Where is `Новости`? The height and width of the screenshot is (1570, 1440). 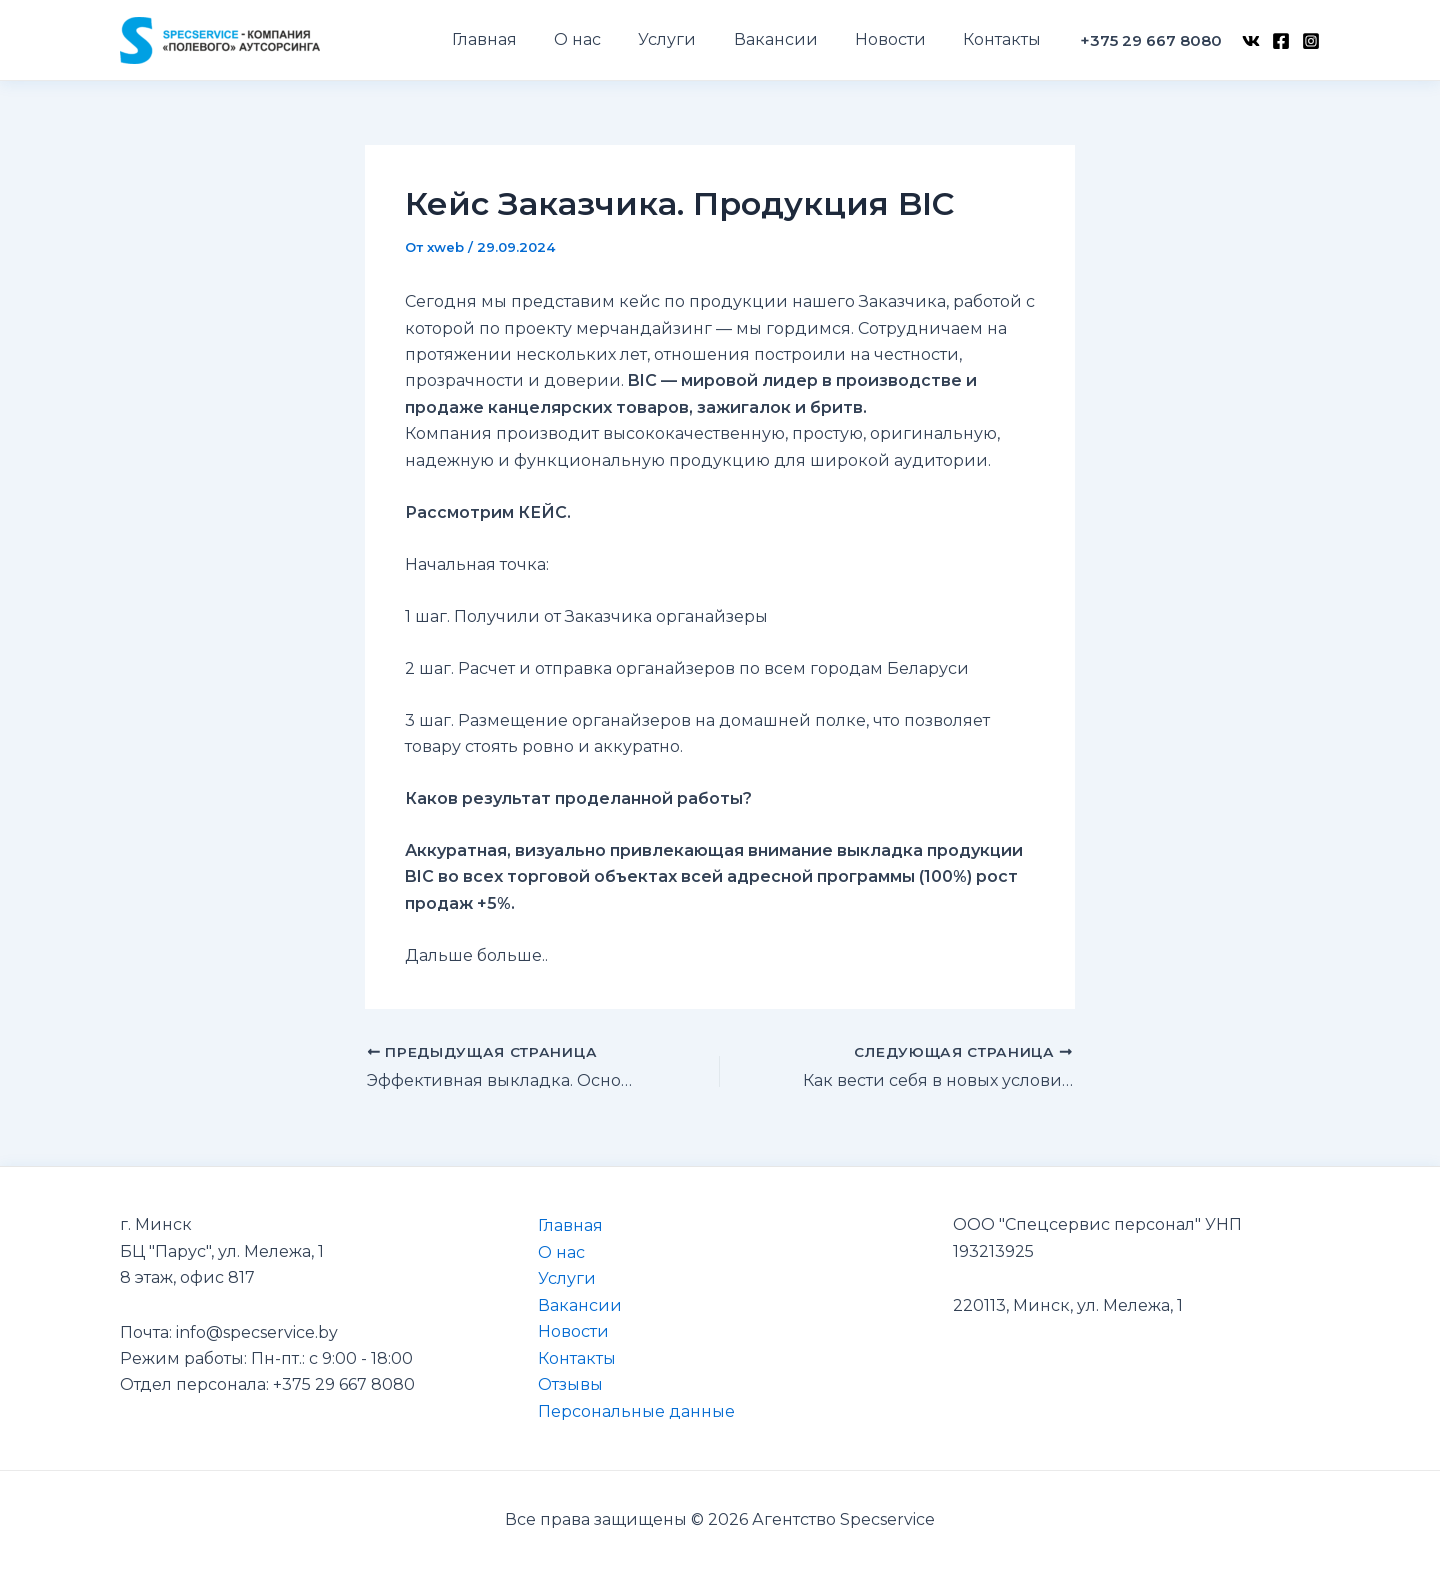 Новости is located at coordinates (572, 1330).